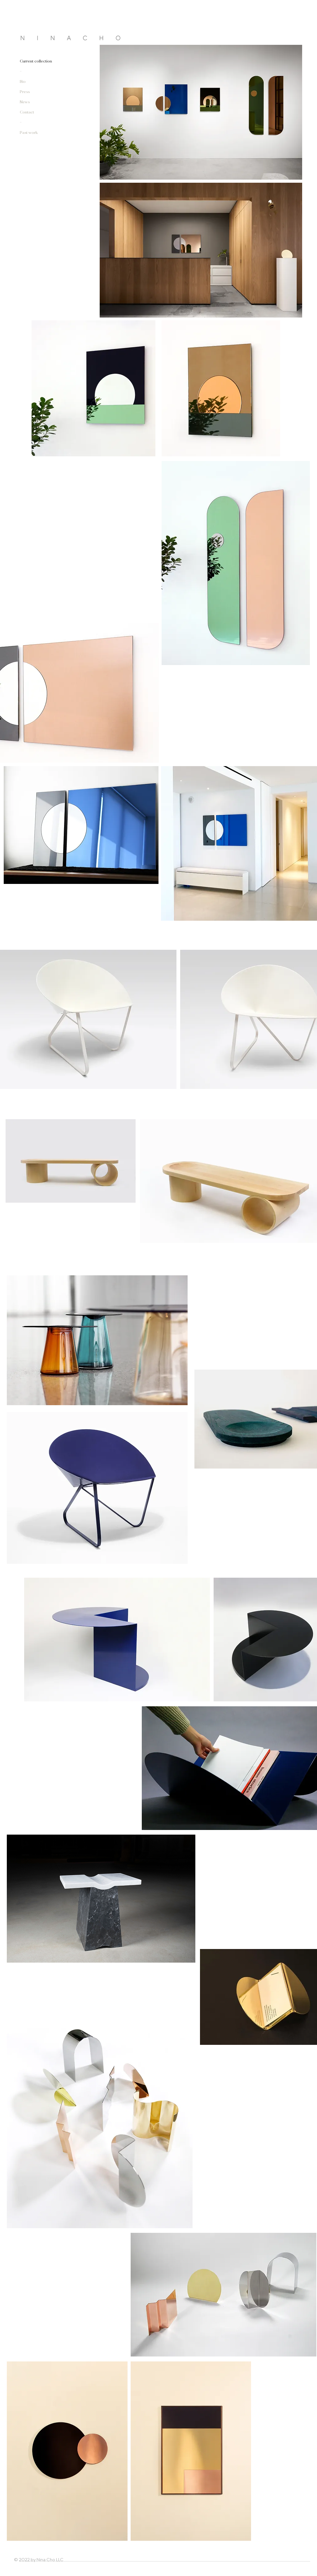  What do you see at coordinates (29, 133) in the screenshot?
I see `Past work` at bounding box center [29, 133].